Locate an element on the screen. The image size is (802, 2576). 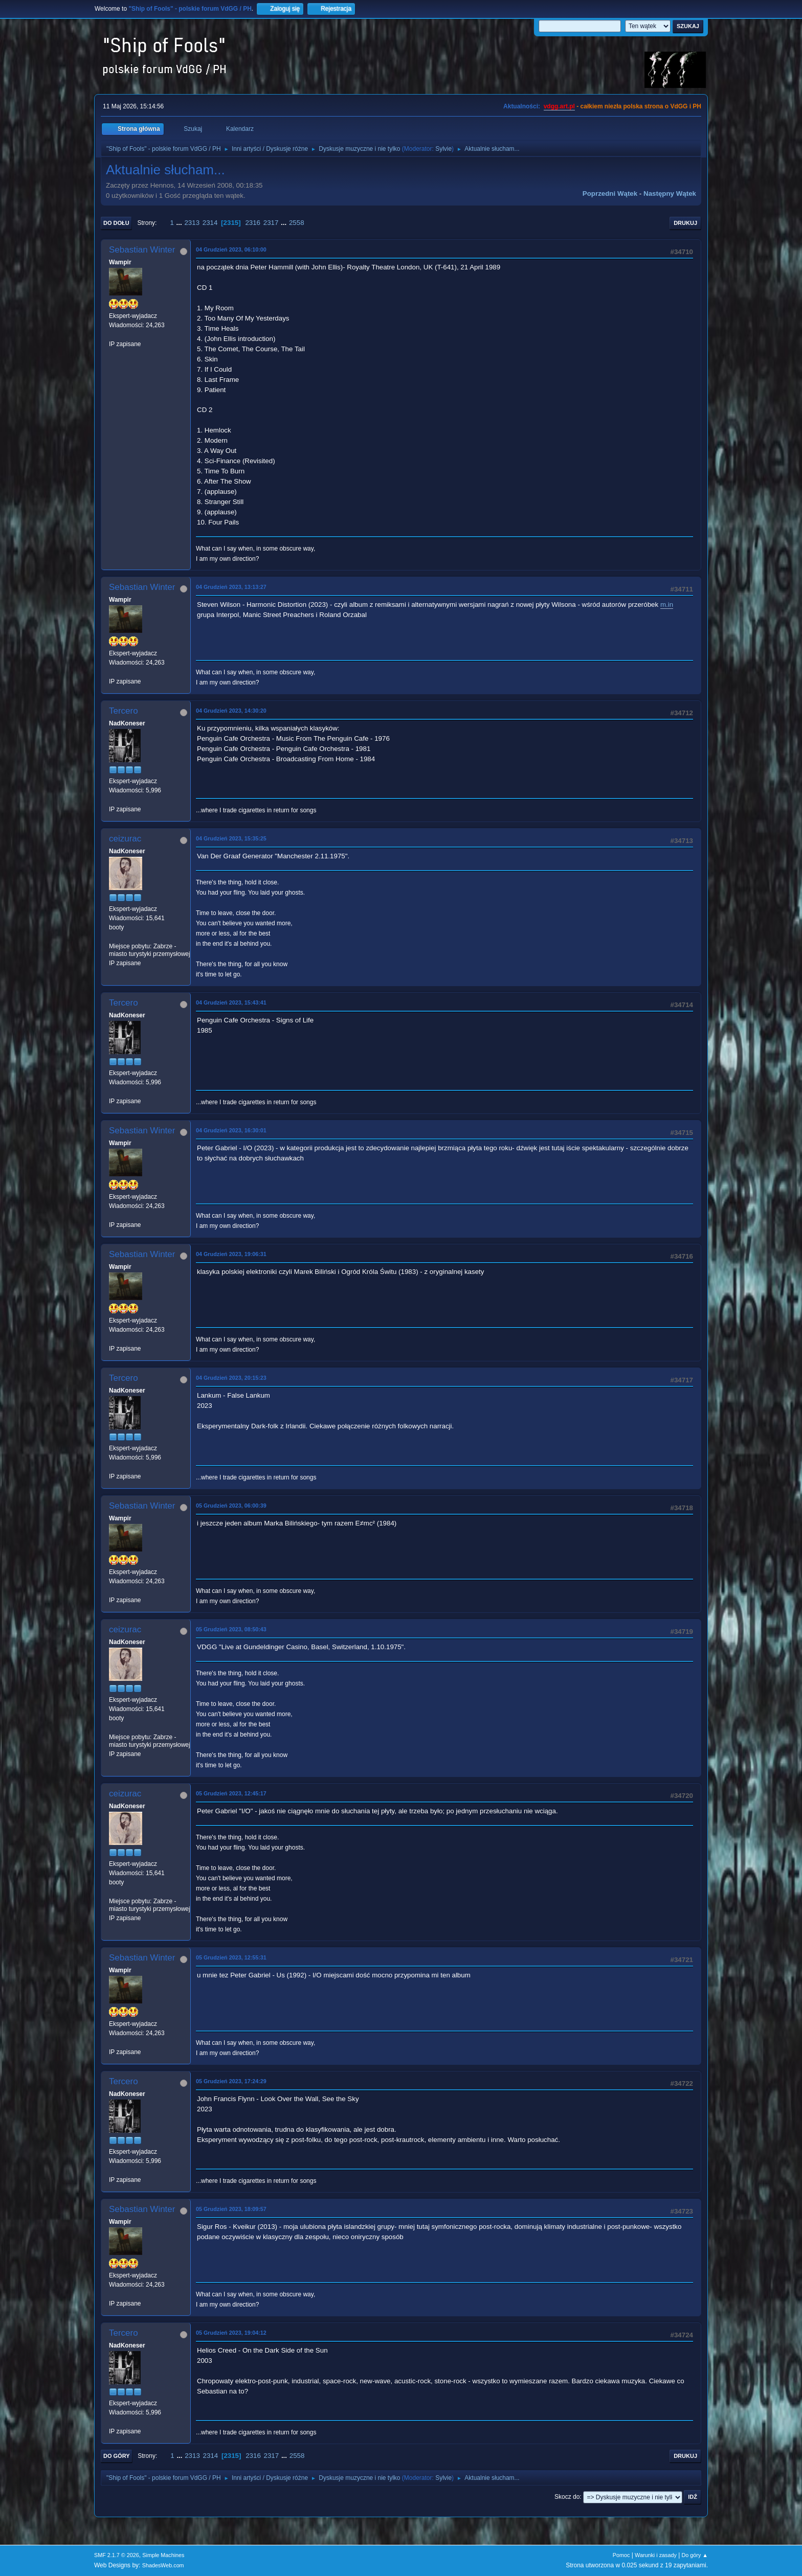
Pomoc is located at coordinates (621, 2555).